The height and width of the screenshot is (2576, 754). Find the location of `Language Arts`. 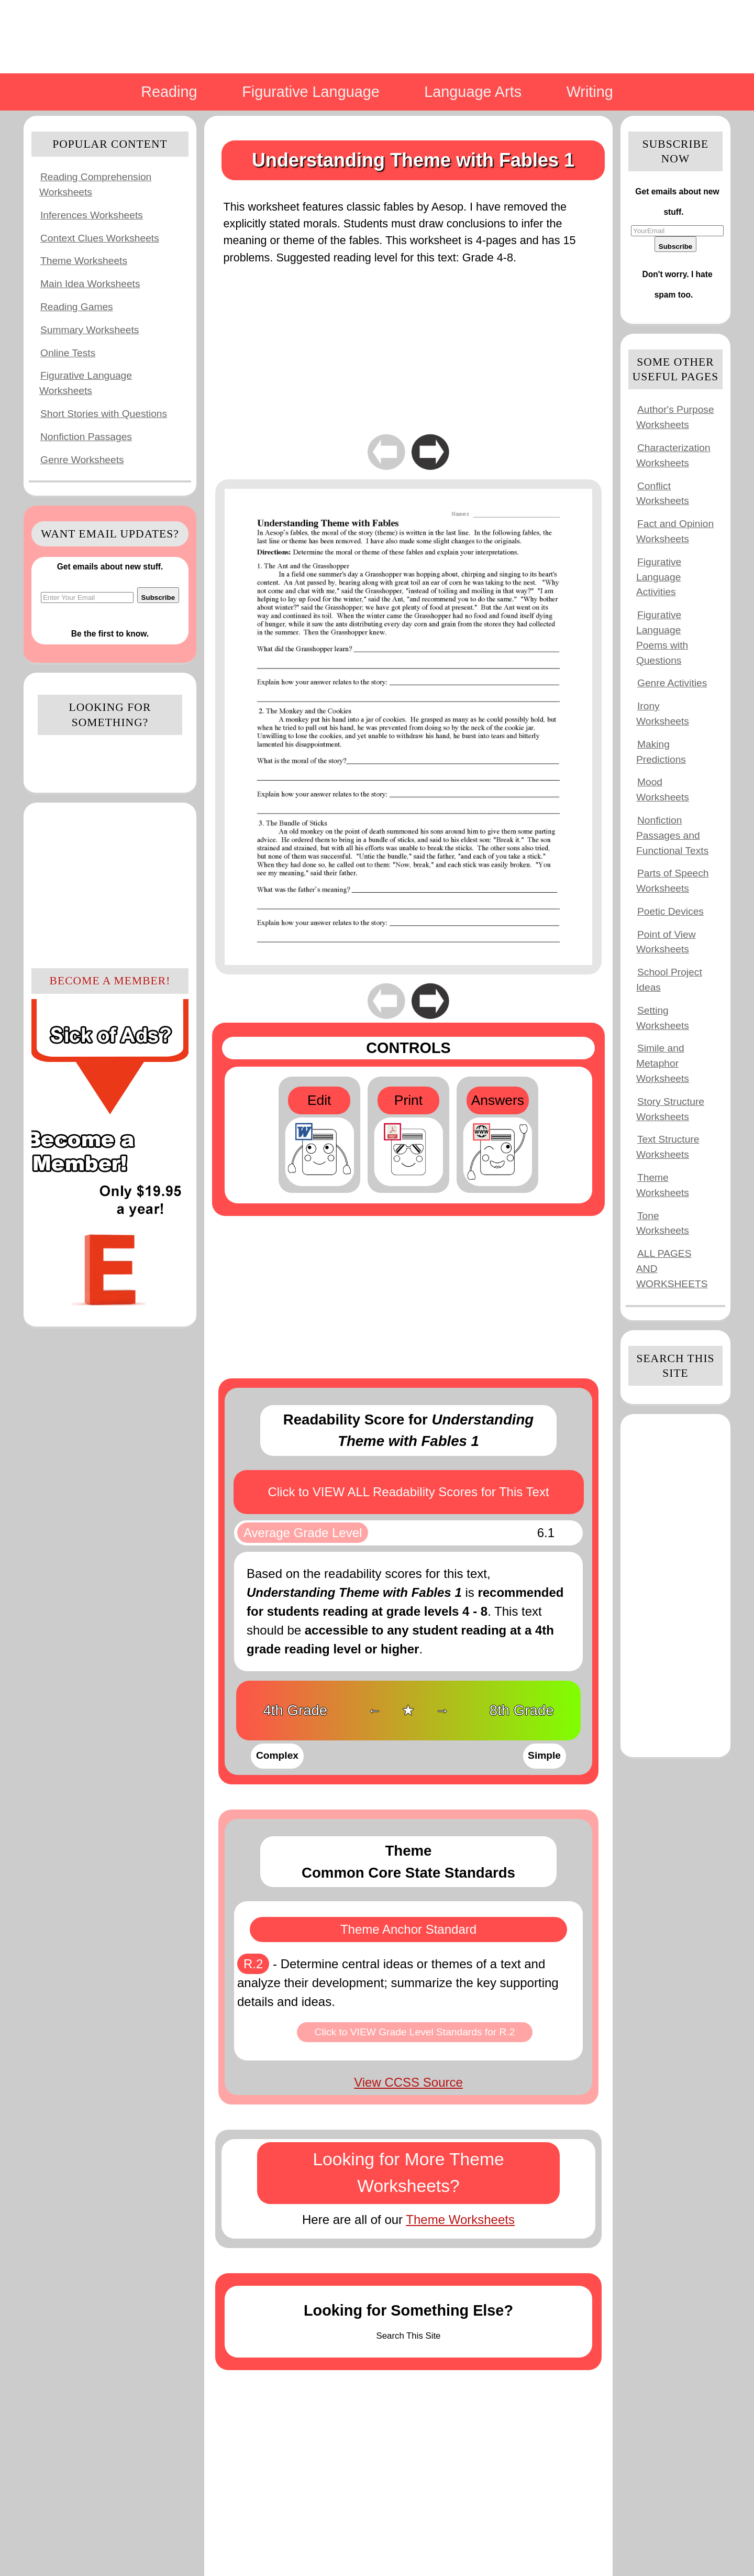

Language Arts is located at coordinates (473, 91).